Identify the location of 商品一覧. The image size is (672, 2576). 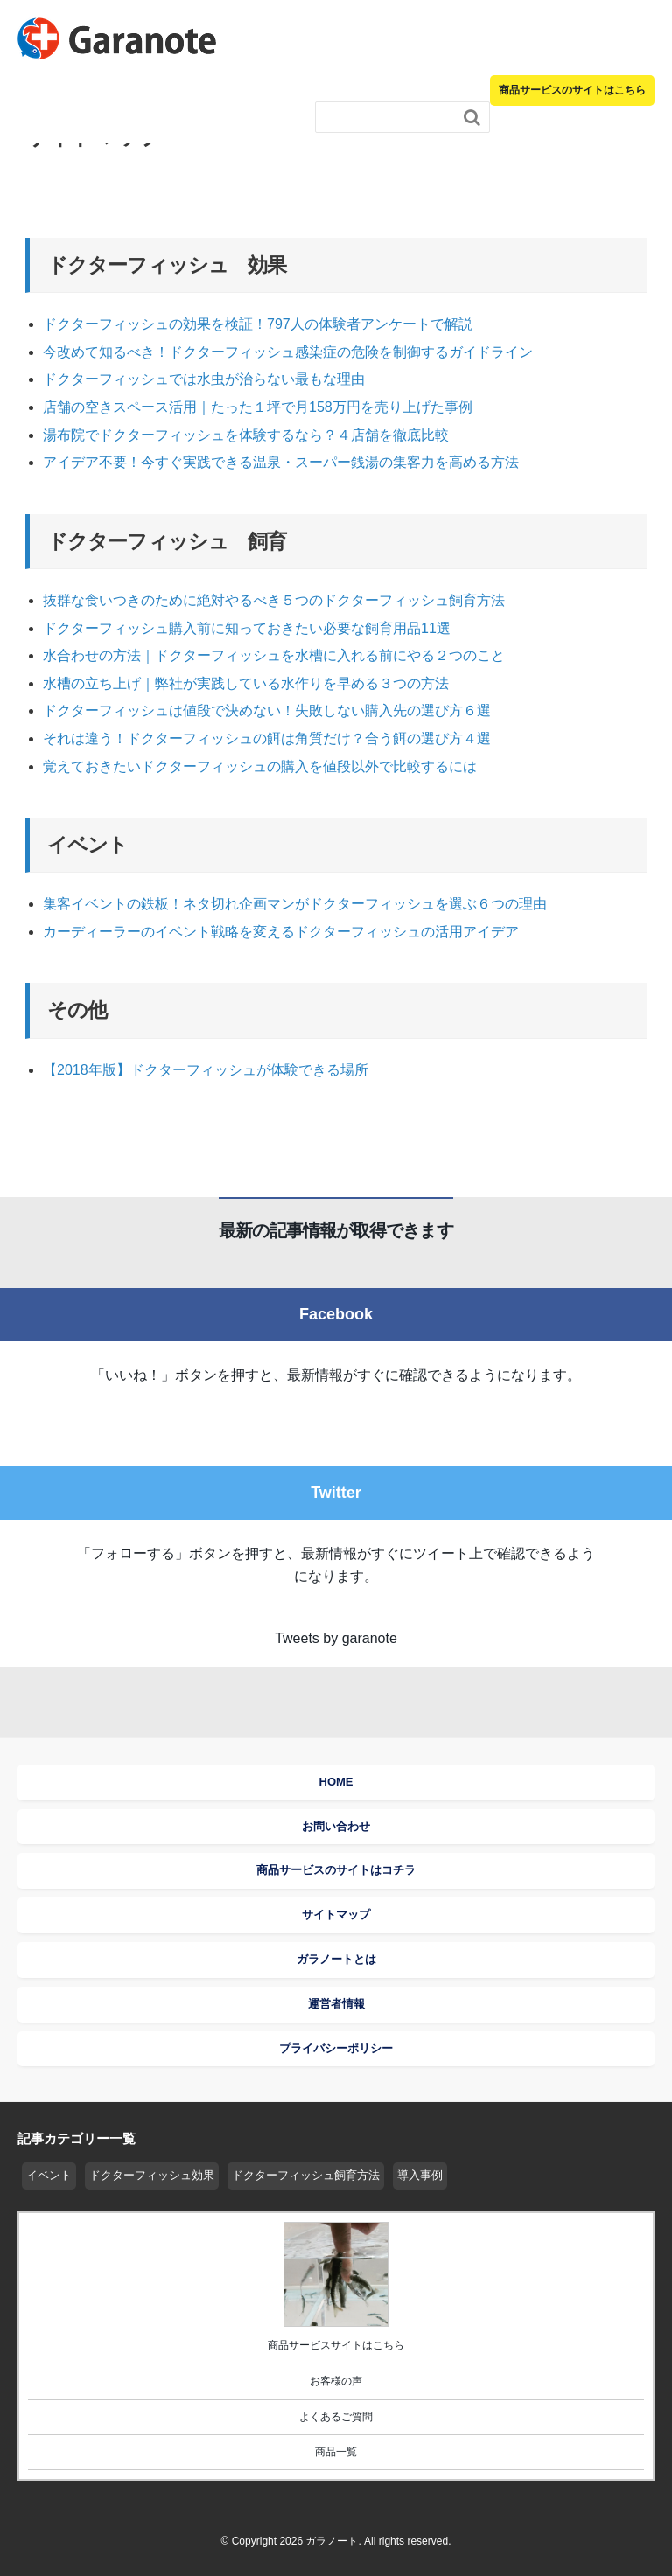
(336, 2452).